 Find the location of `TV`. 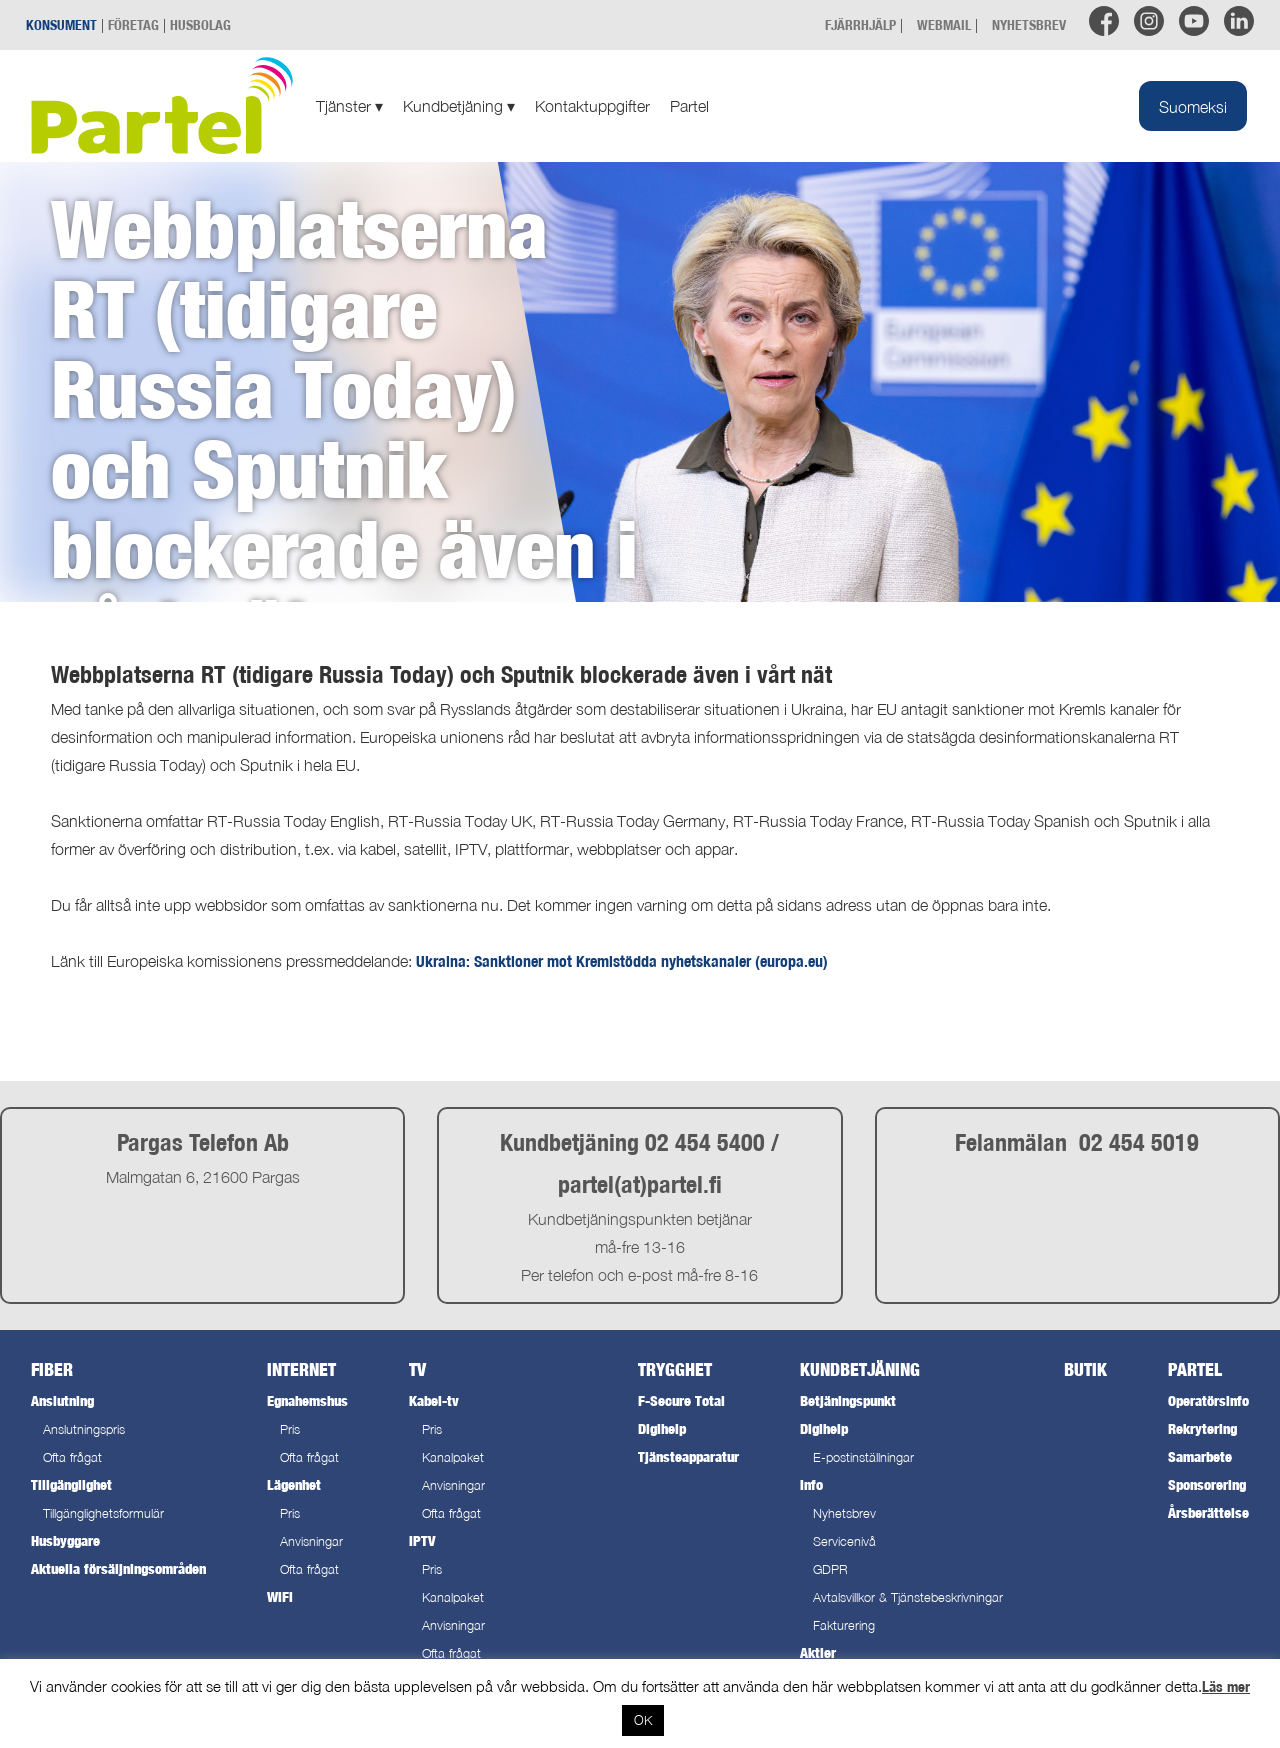

TV is located at coordinates (417, 1369).